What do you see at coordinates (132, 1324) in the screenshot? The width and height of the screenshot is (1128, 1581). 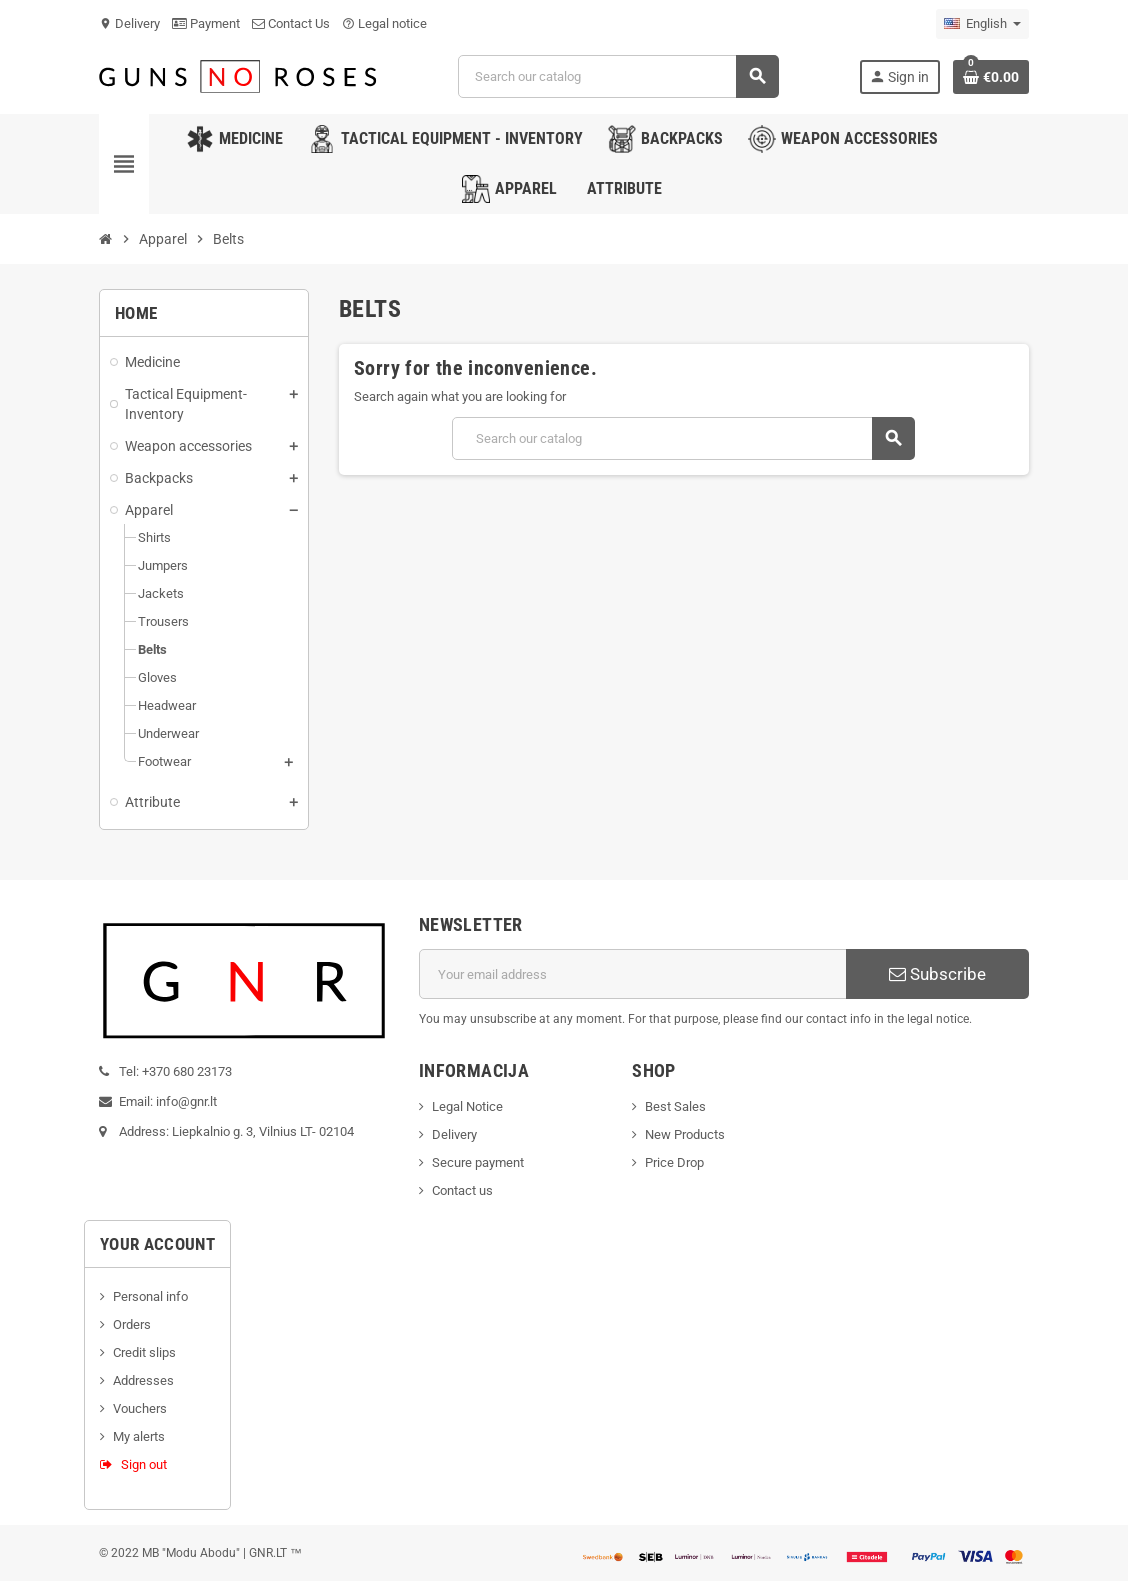 I see `Orders` at bounding box center [132, 1324].